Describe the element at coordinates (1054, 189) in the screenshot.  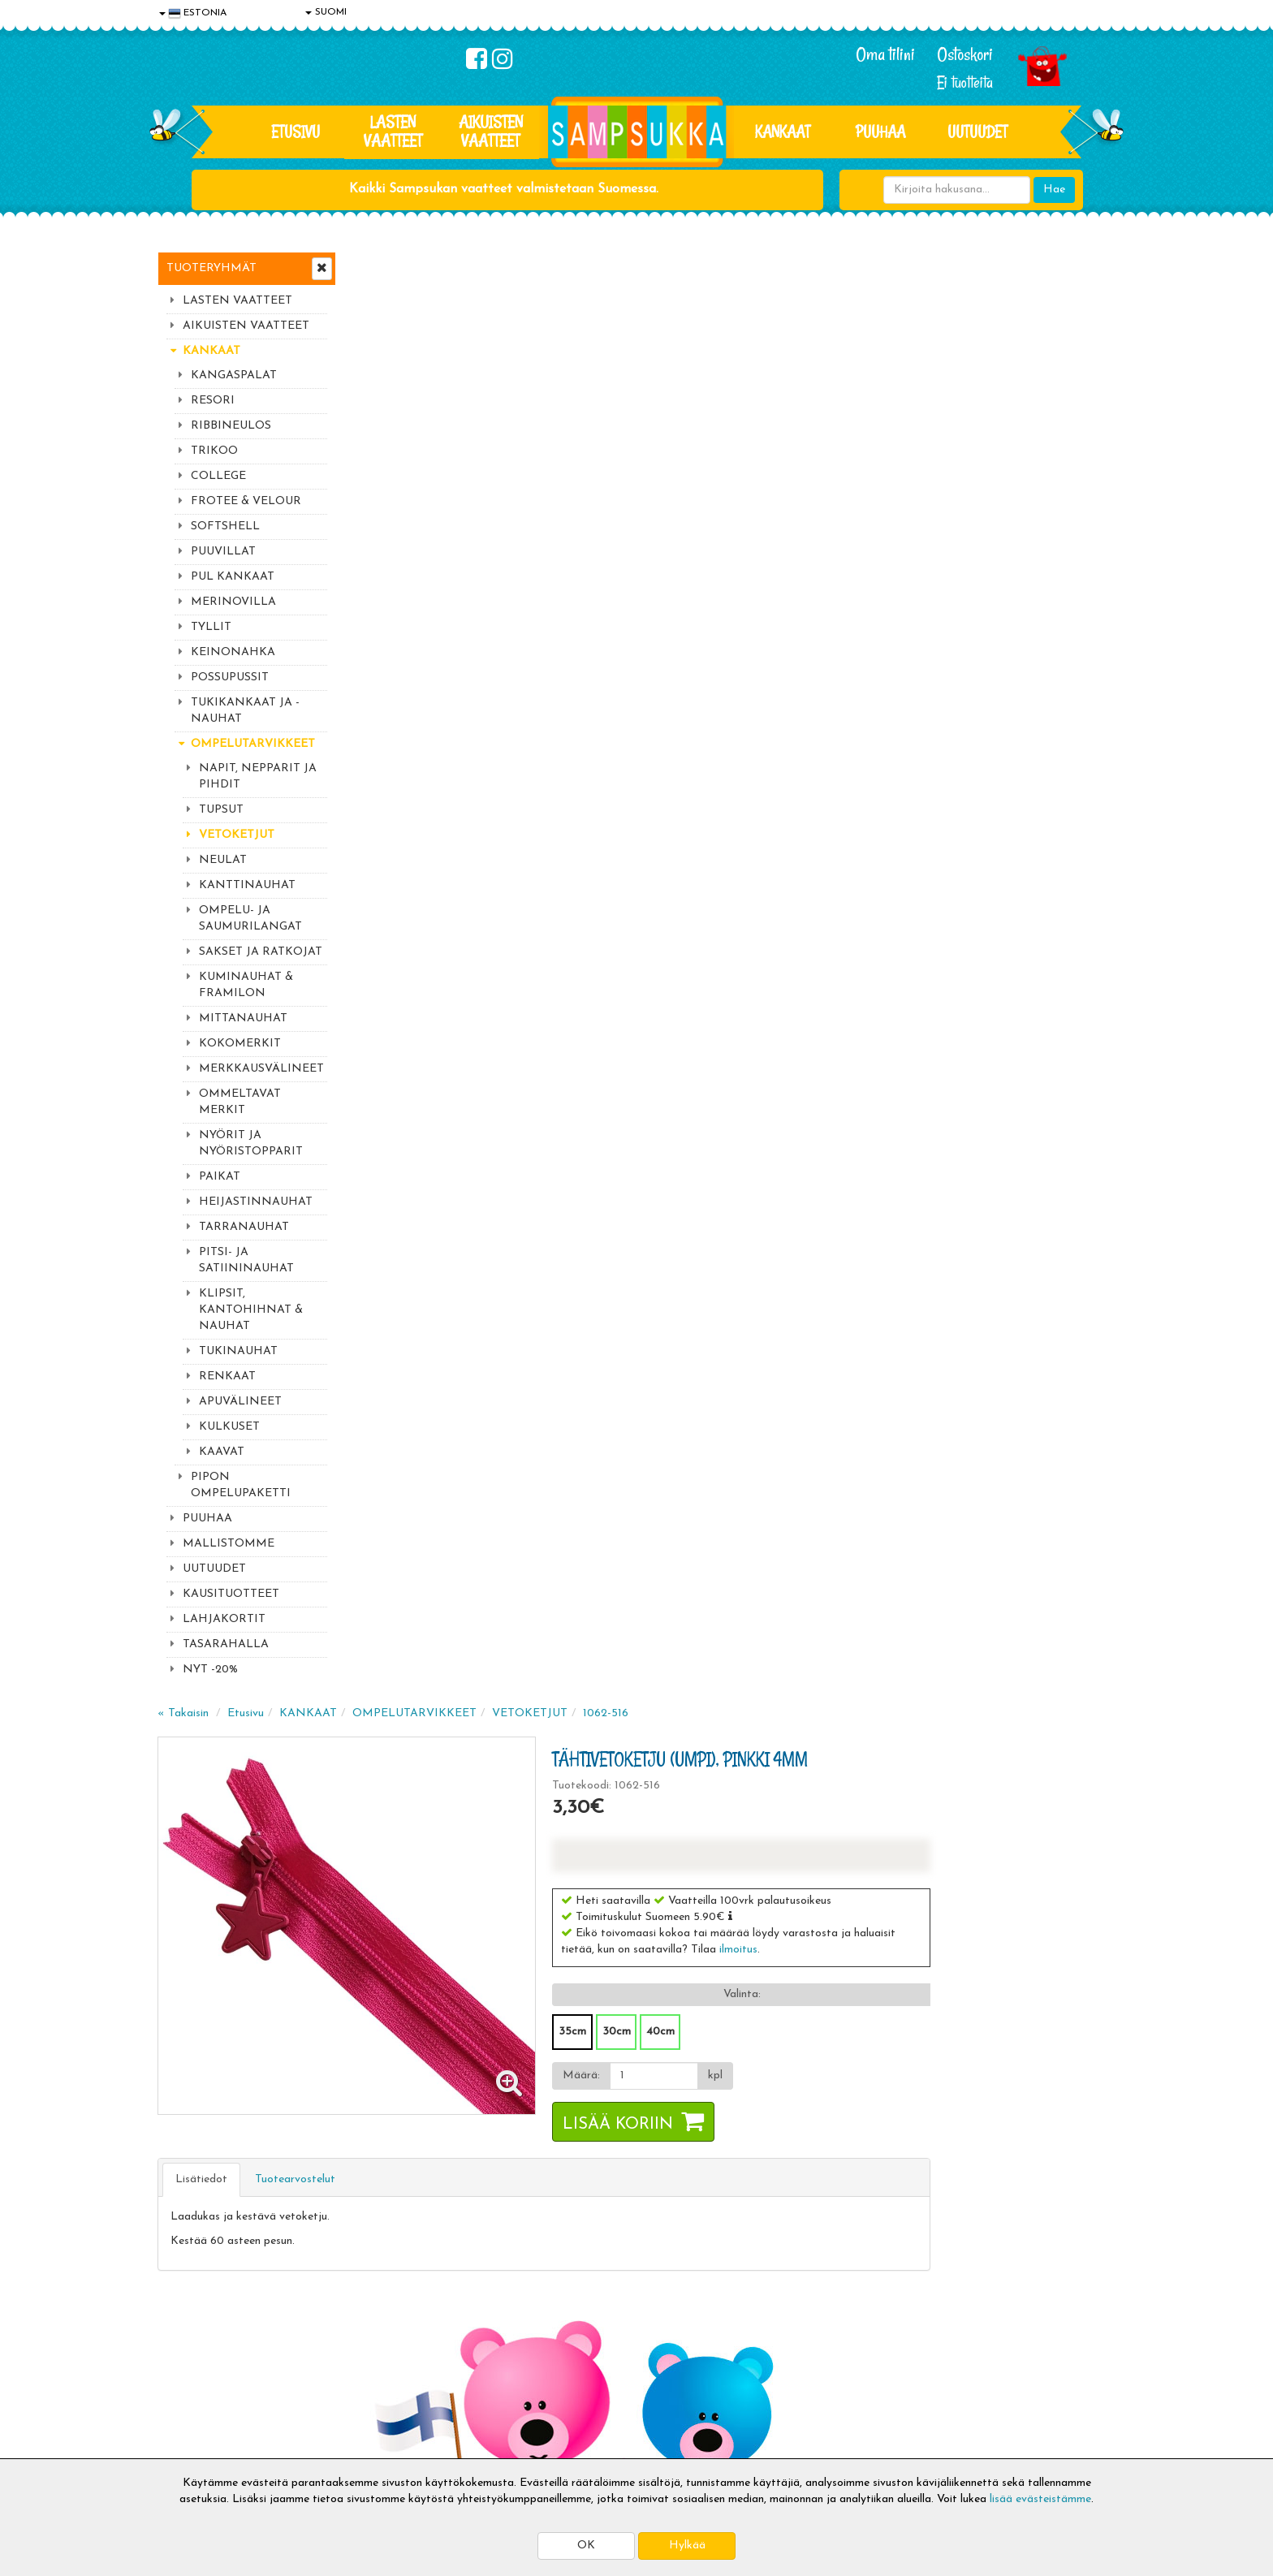
I see `Hae` at that location.